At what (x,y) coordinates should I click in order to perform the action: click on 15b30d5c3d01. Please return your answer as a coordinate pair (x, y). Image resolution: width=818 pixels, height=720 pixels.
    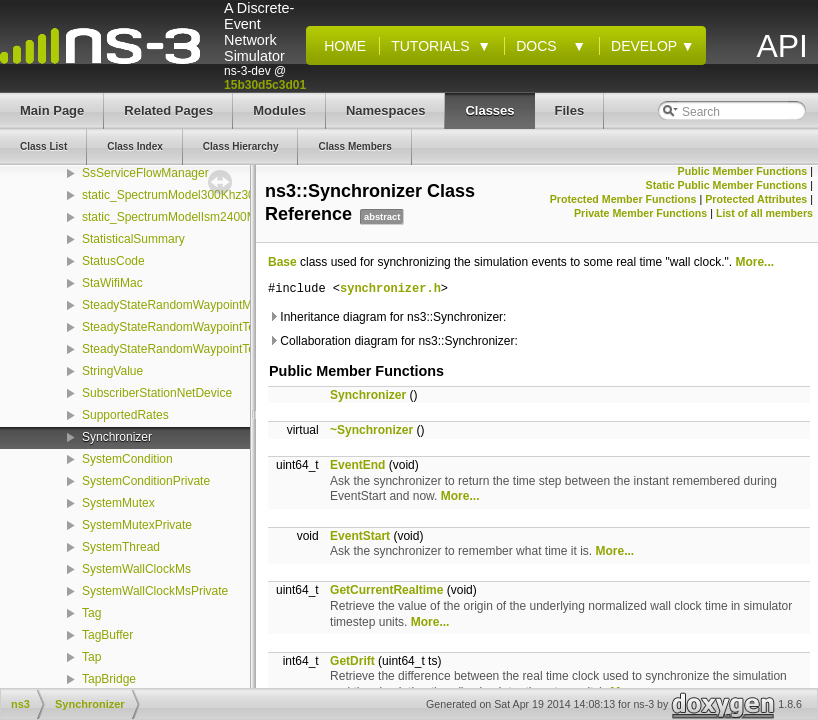
    Looking at the image, I should click on (265, 85).